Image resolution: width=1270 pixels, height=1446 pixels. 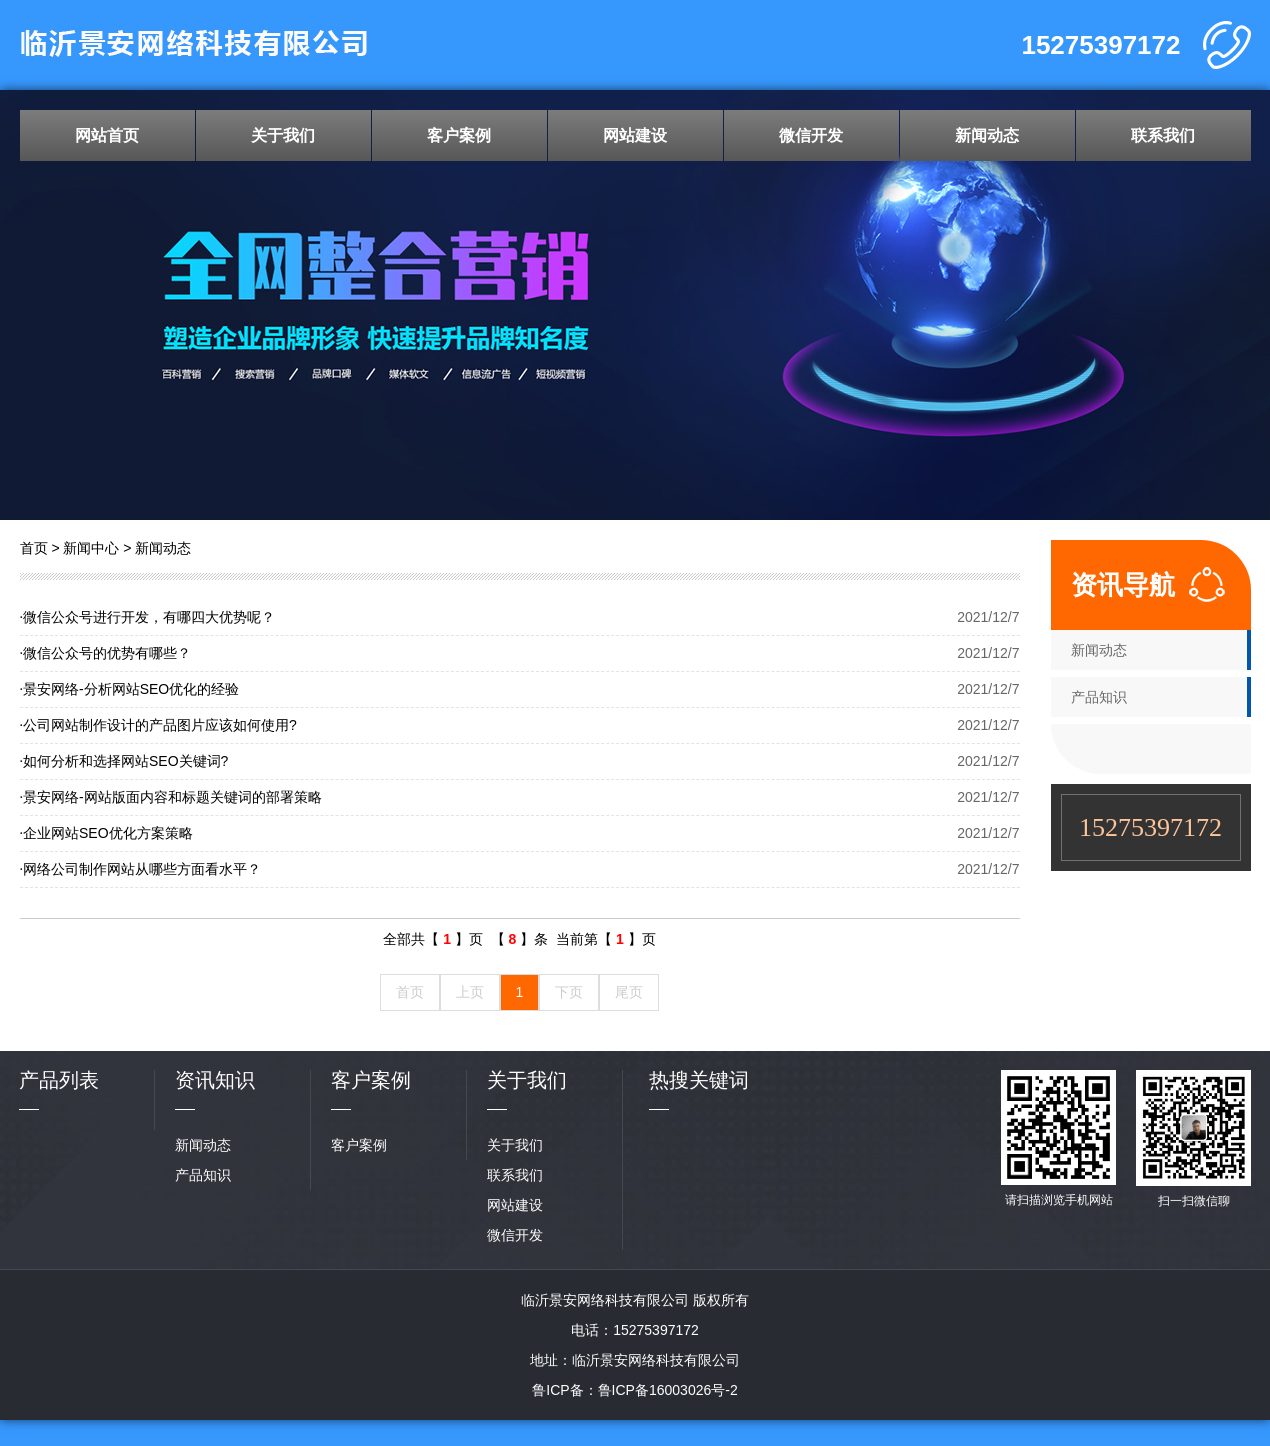 What do you see at coordinates (215, 1080) in the screenshot?
I see `资讯知识` at bounding box center [215, 1080].